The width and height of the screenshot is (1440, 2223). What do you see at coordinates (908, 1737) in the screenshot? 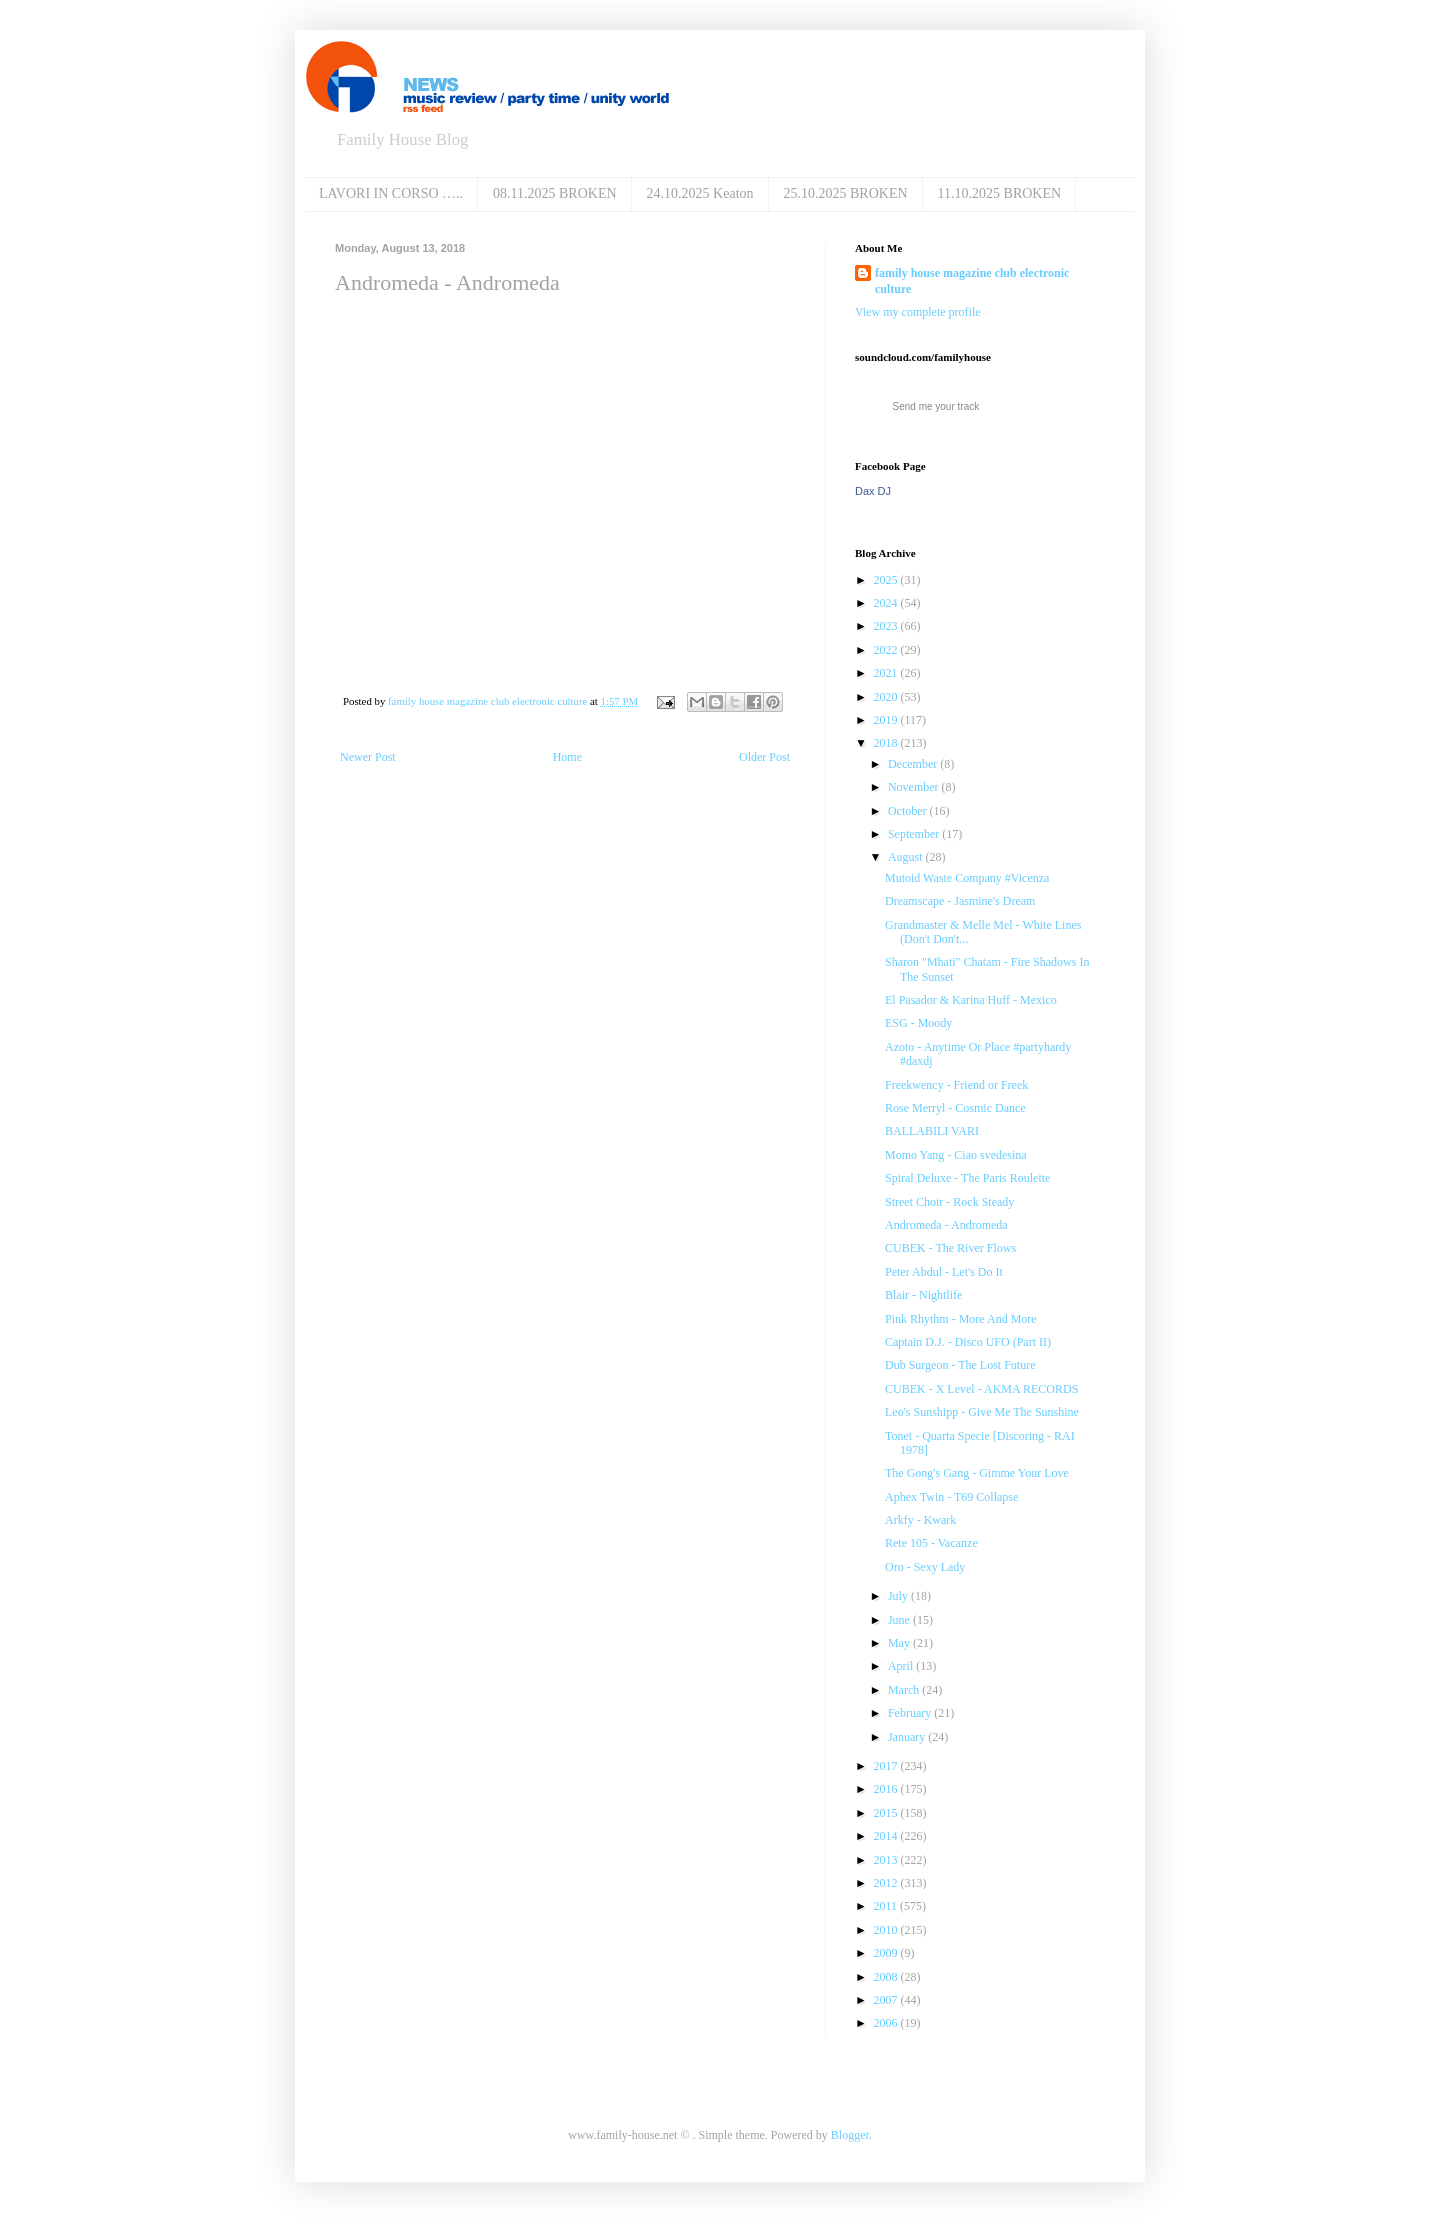
I see `January` at bounding box center [908, 1737].